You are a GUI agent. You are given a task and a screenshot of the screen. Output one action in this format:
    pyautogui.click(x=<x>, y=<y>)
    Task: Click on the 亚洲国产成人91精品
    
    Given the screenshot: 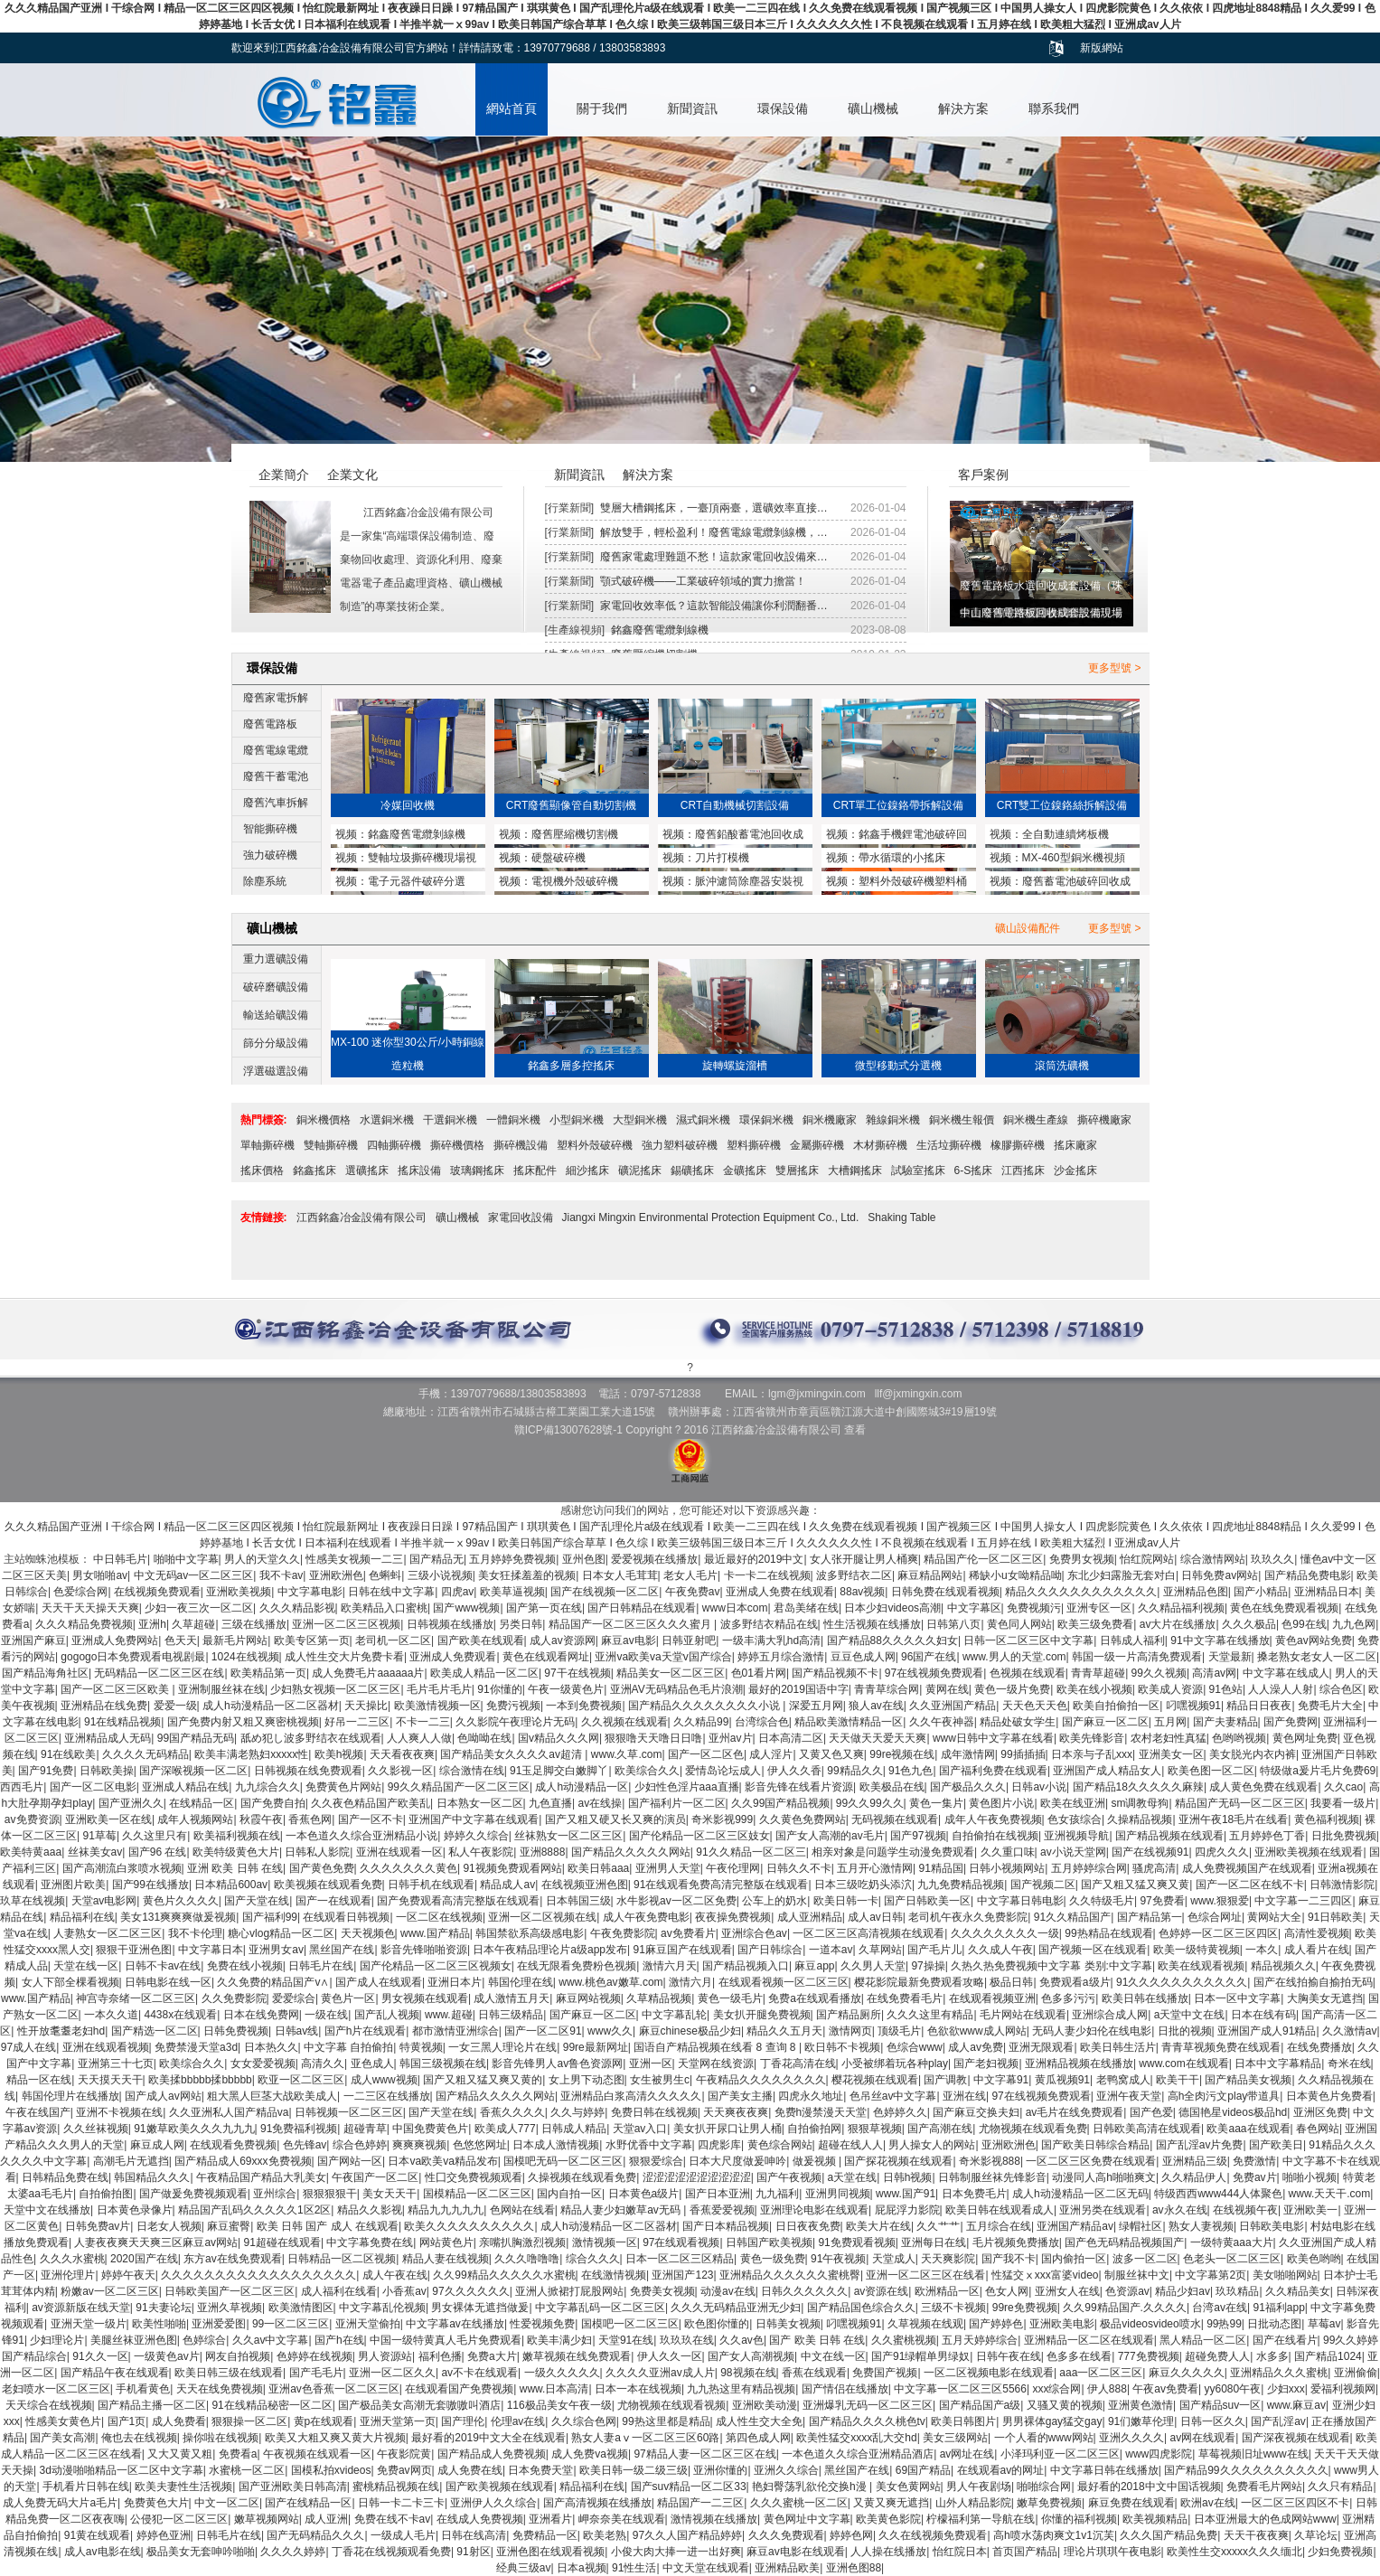 What is the action you would take?
    pyautogui.click(x=1266, y=2031)
    